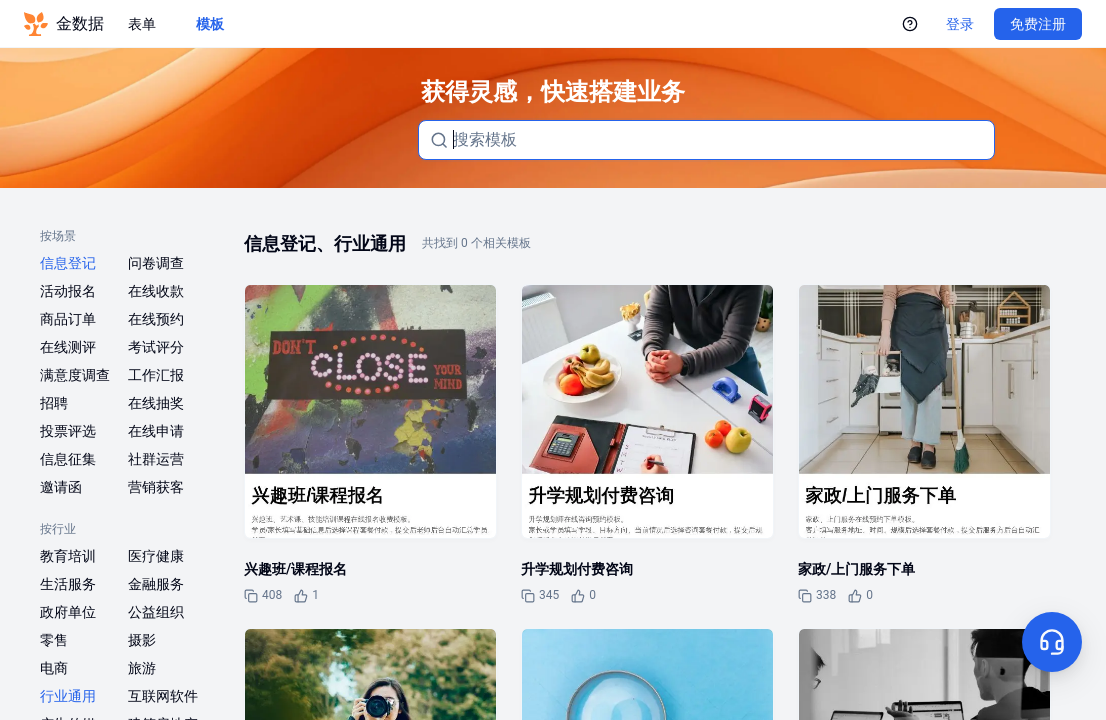 Image resolution: width=1106 pixels, height=720 pixels. Describe the element at coordinates (156, 487) in the screenshot. I see `营销获客` at that location.